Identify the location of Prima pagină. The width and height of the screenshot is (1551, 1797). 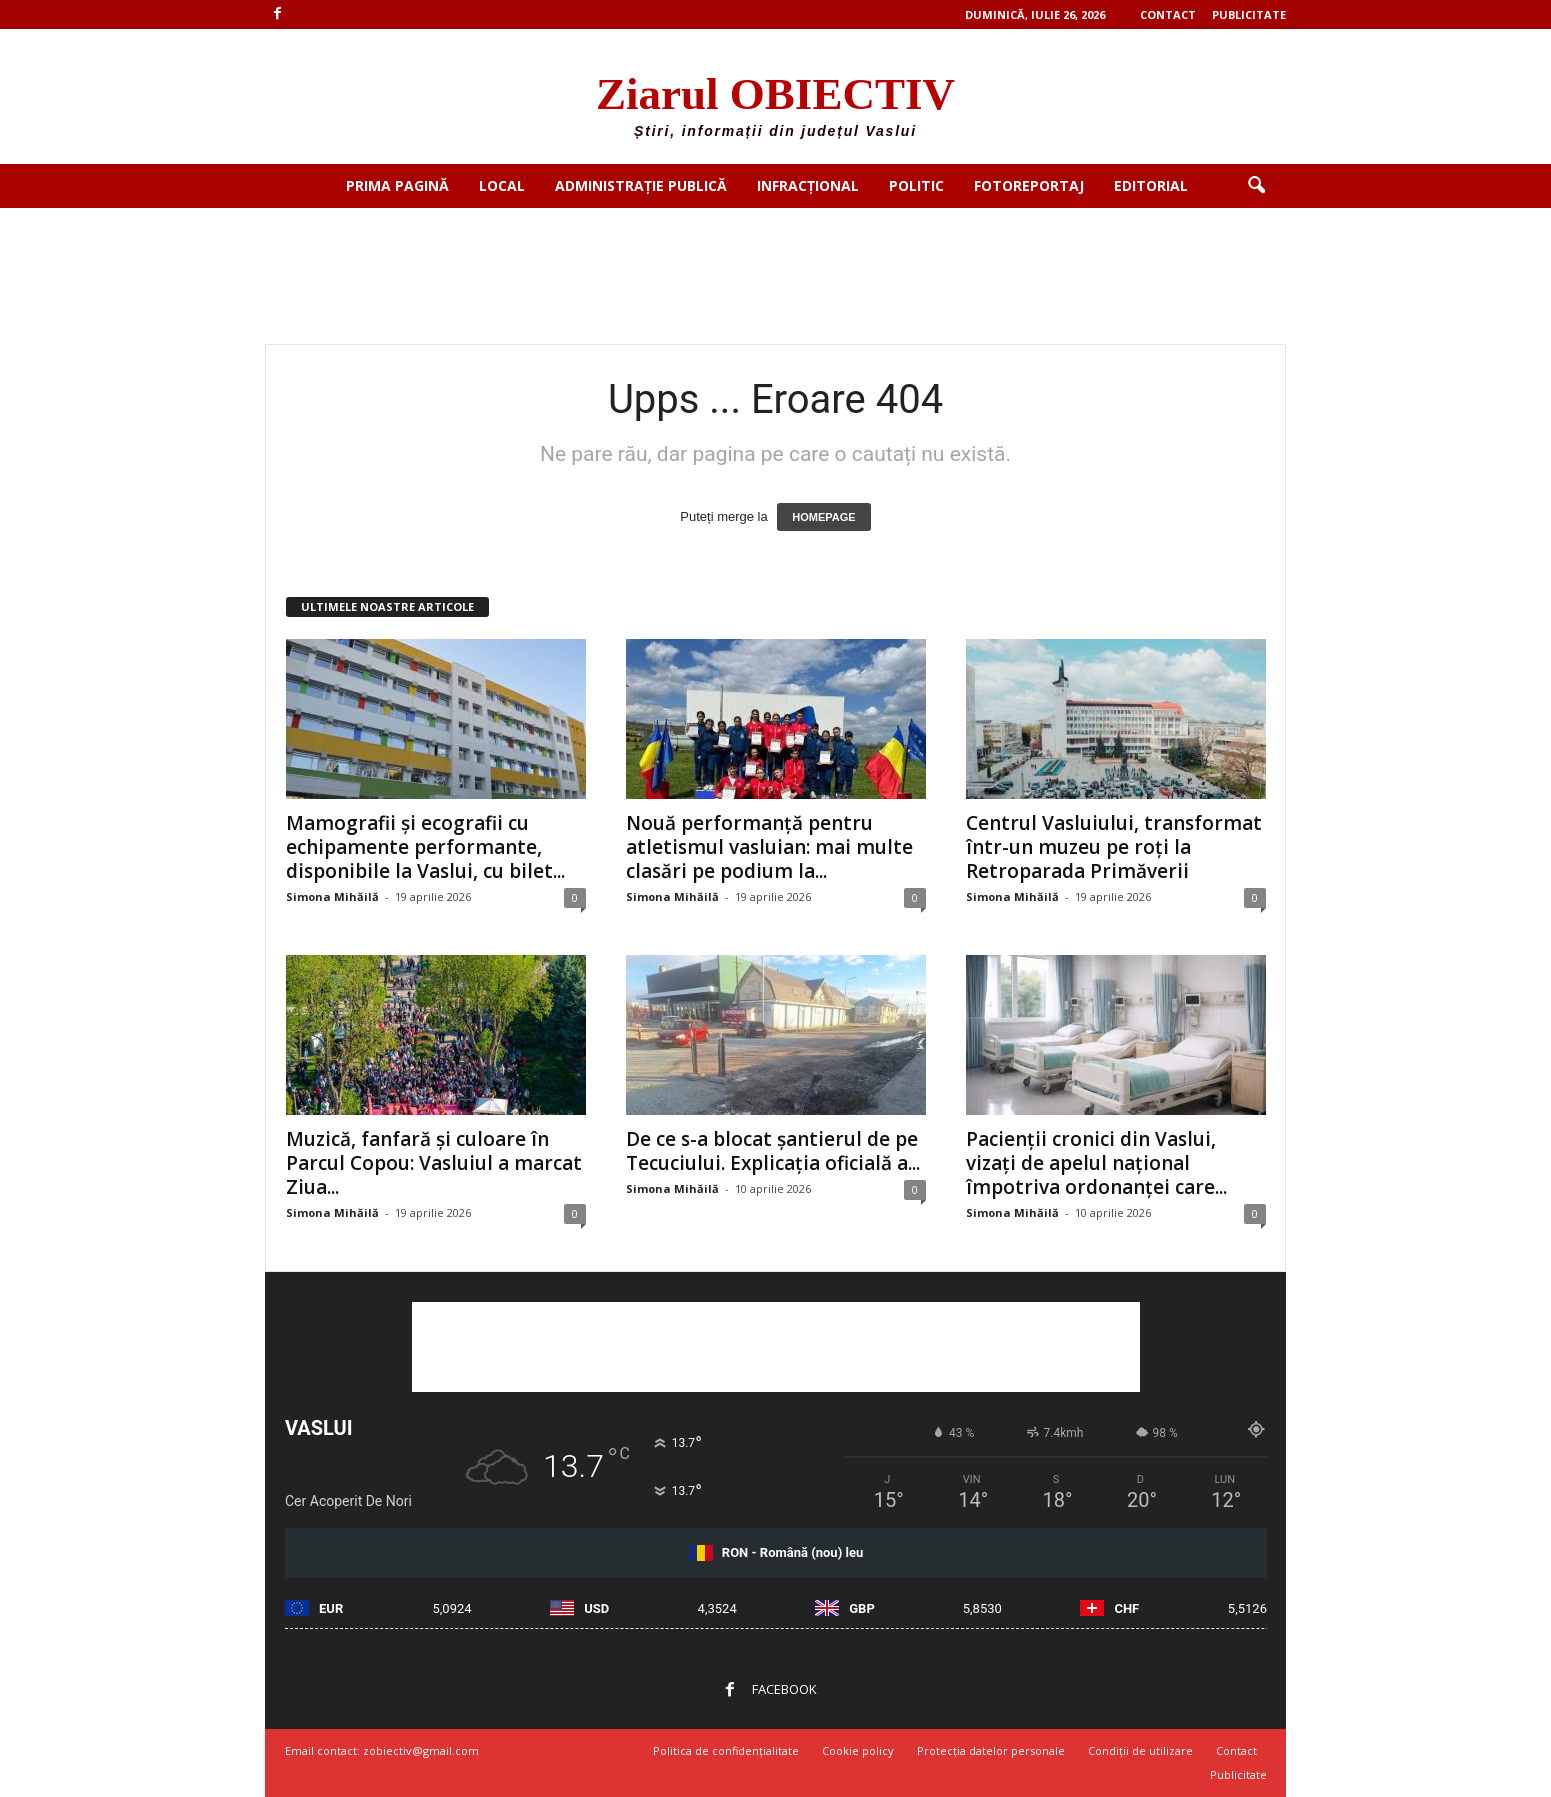
(397, 185).